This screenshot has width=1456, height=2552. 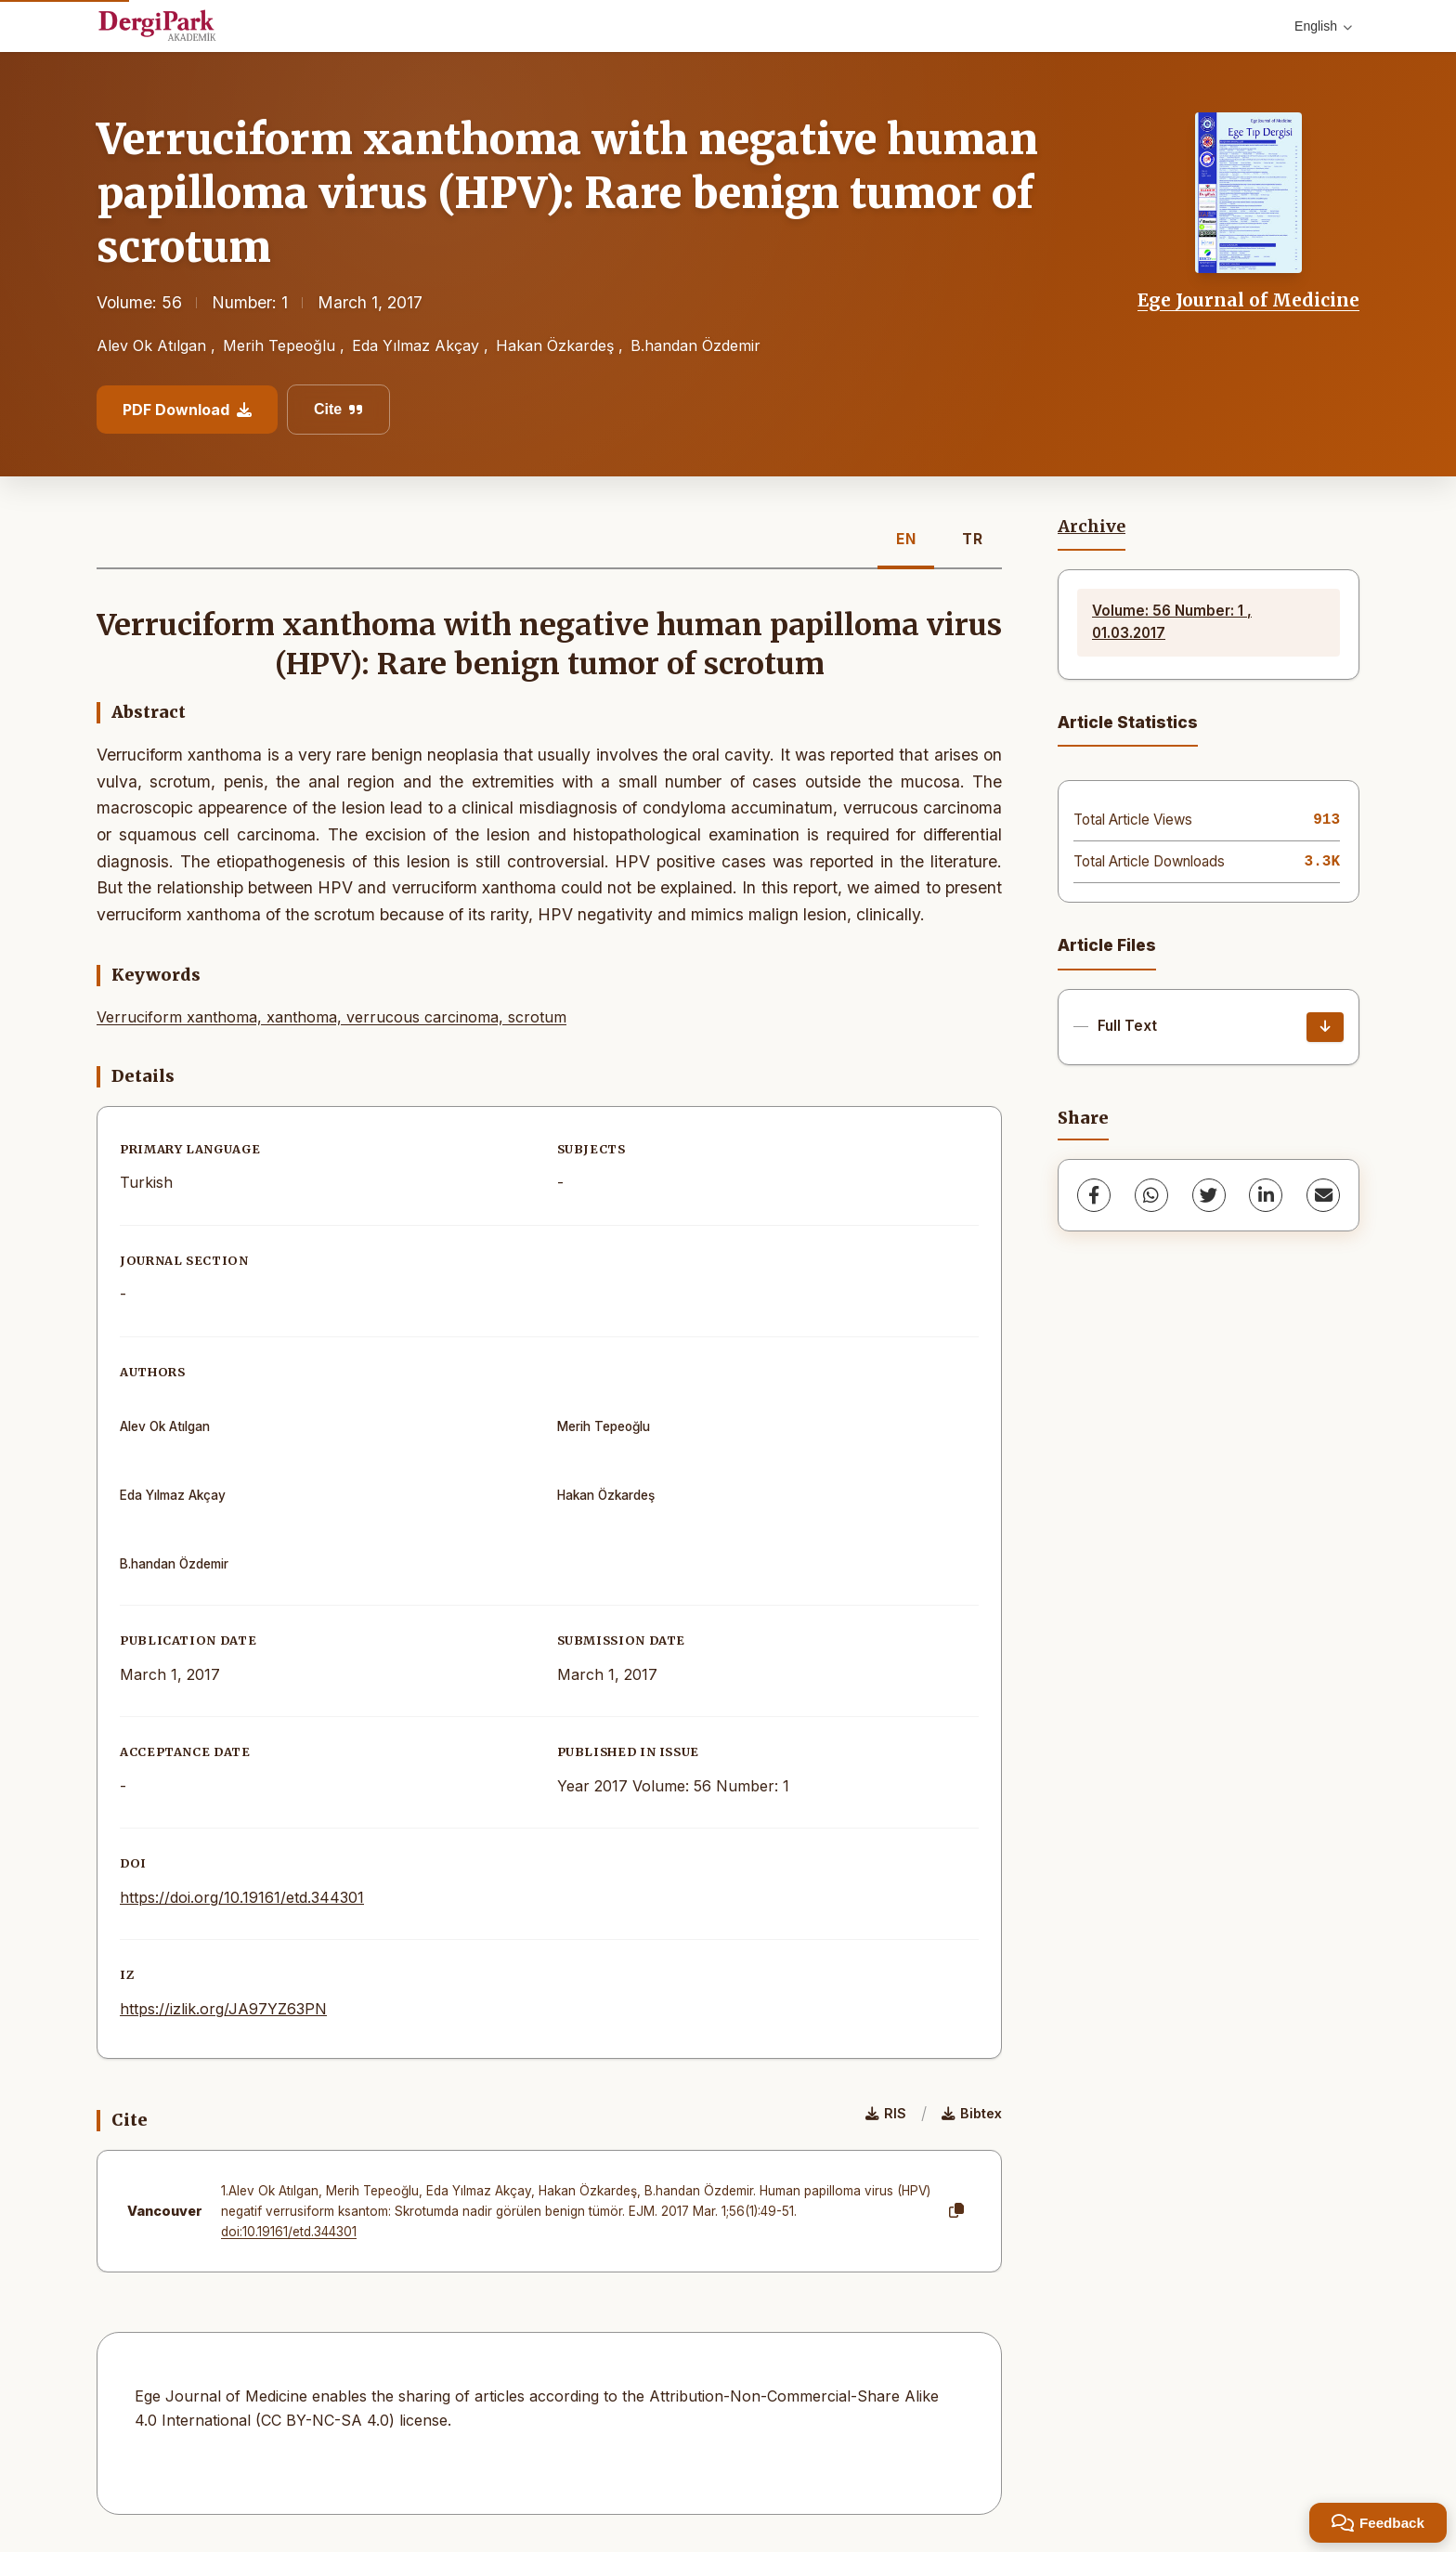 What do you see at coordinates (331, 1017) in the screenshot?
I see `Verruciform xanthoma, xanthoma, verrucous carcinoma, scrotum` at bounding box center [331, 1017].